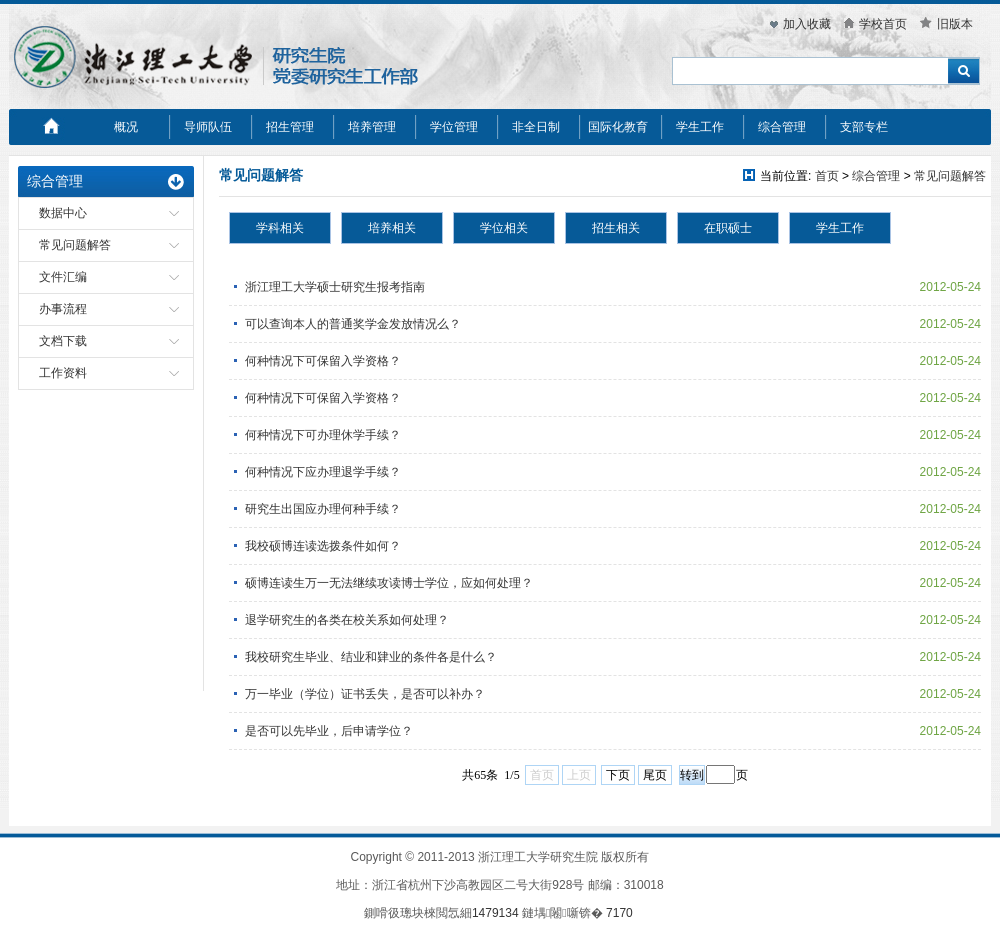 The height and width of the screenshot is (928, 1000). I want to click on 培养管理, so click(372, 127).